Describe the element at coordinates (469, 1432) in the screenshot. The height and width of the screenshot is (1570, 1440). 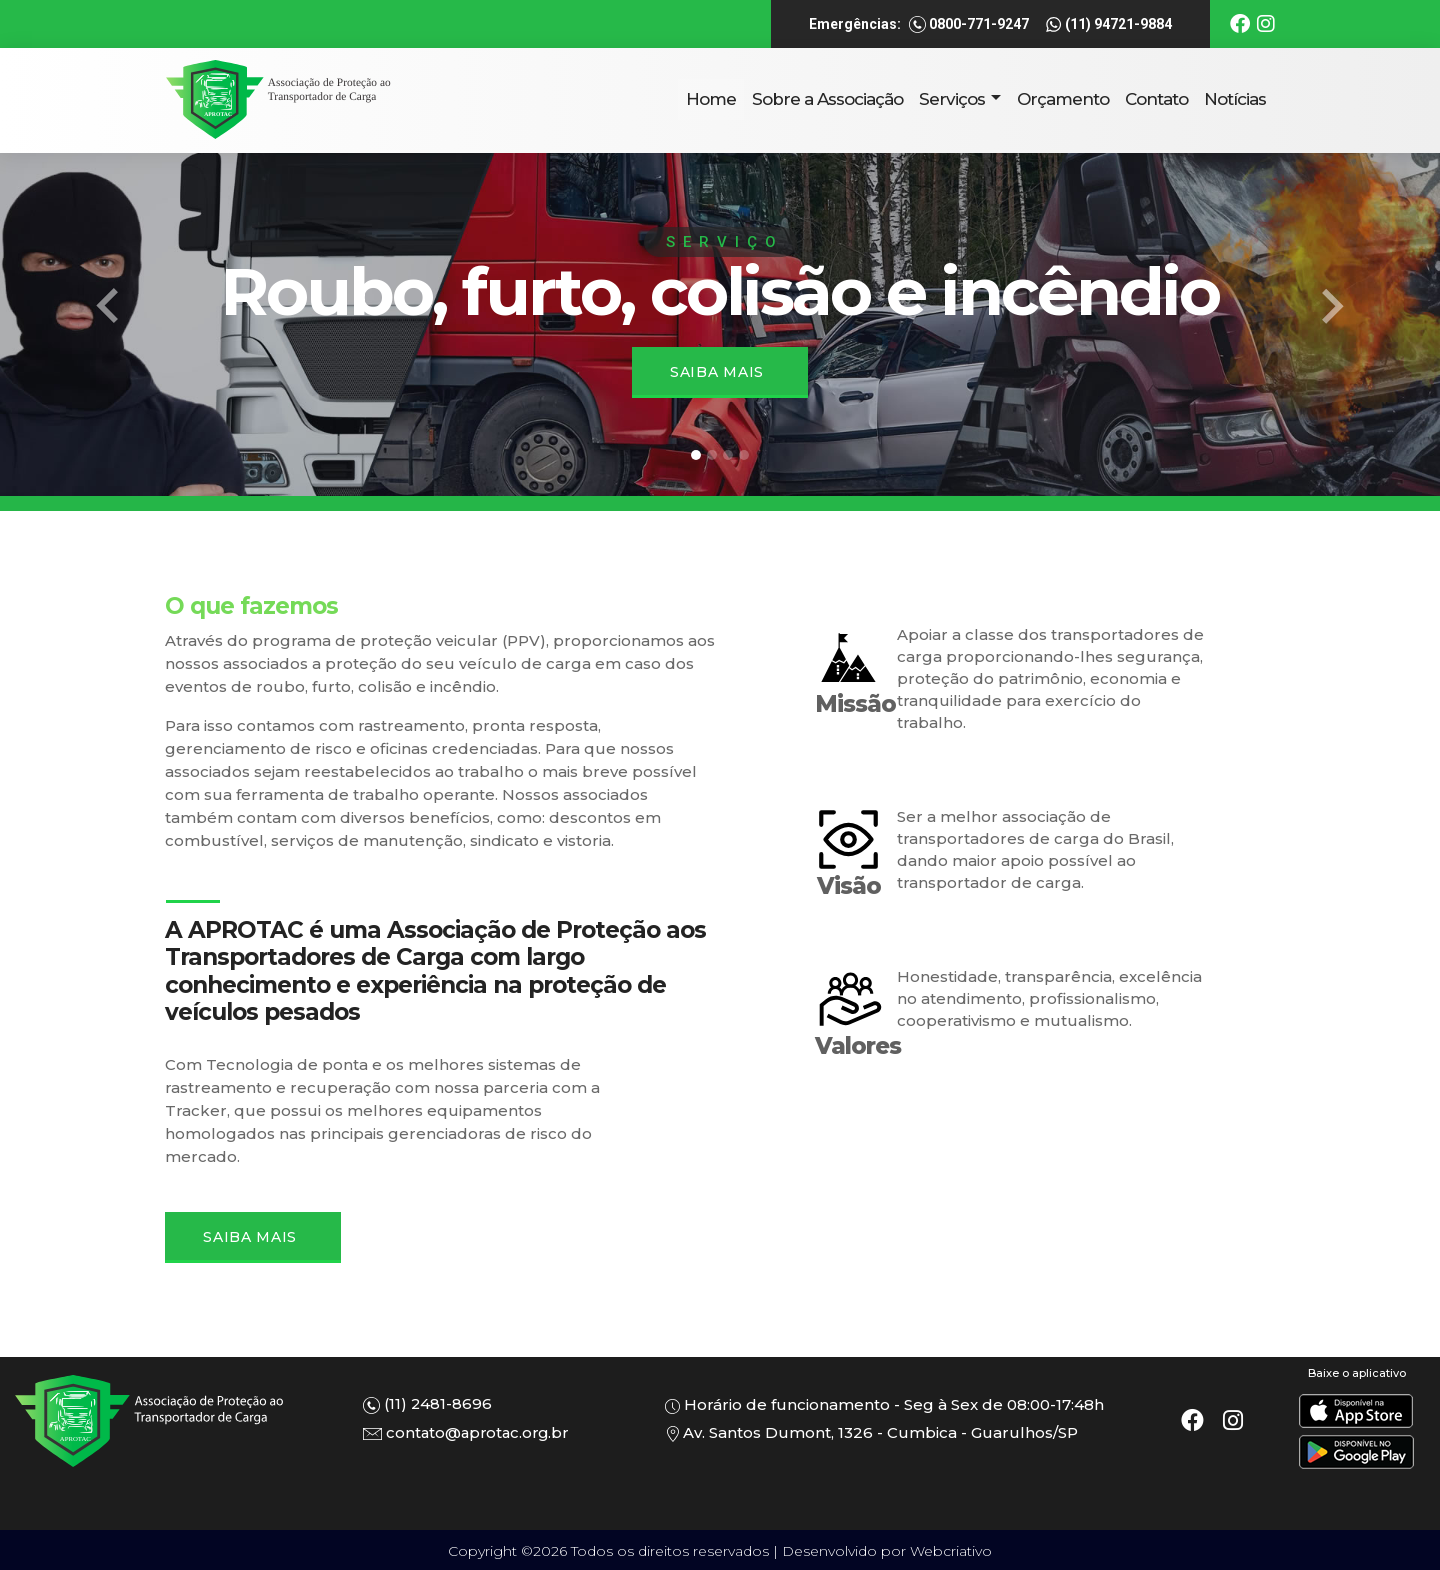
I see `contato@aprotac.org.br` at that location.